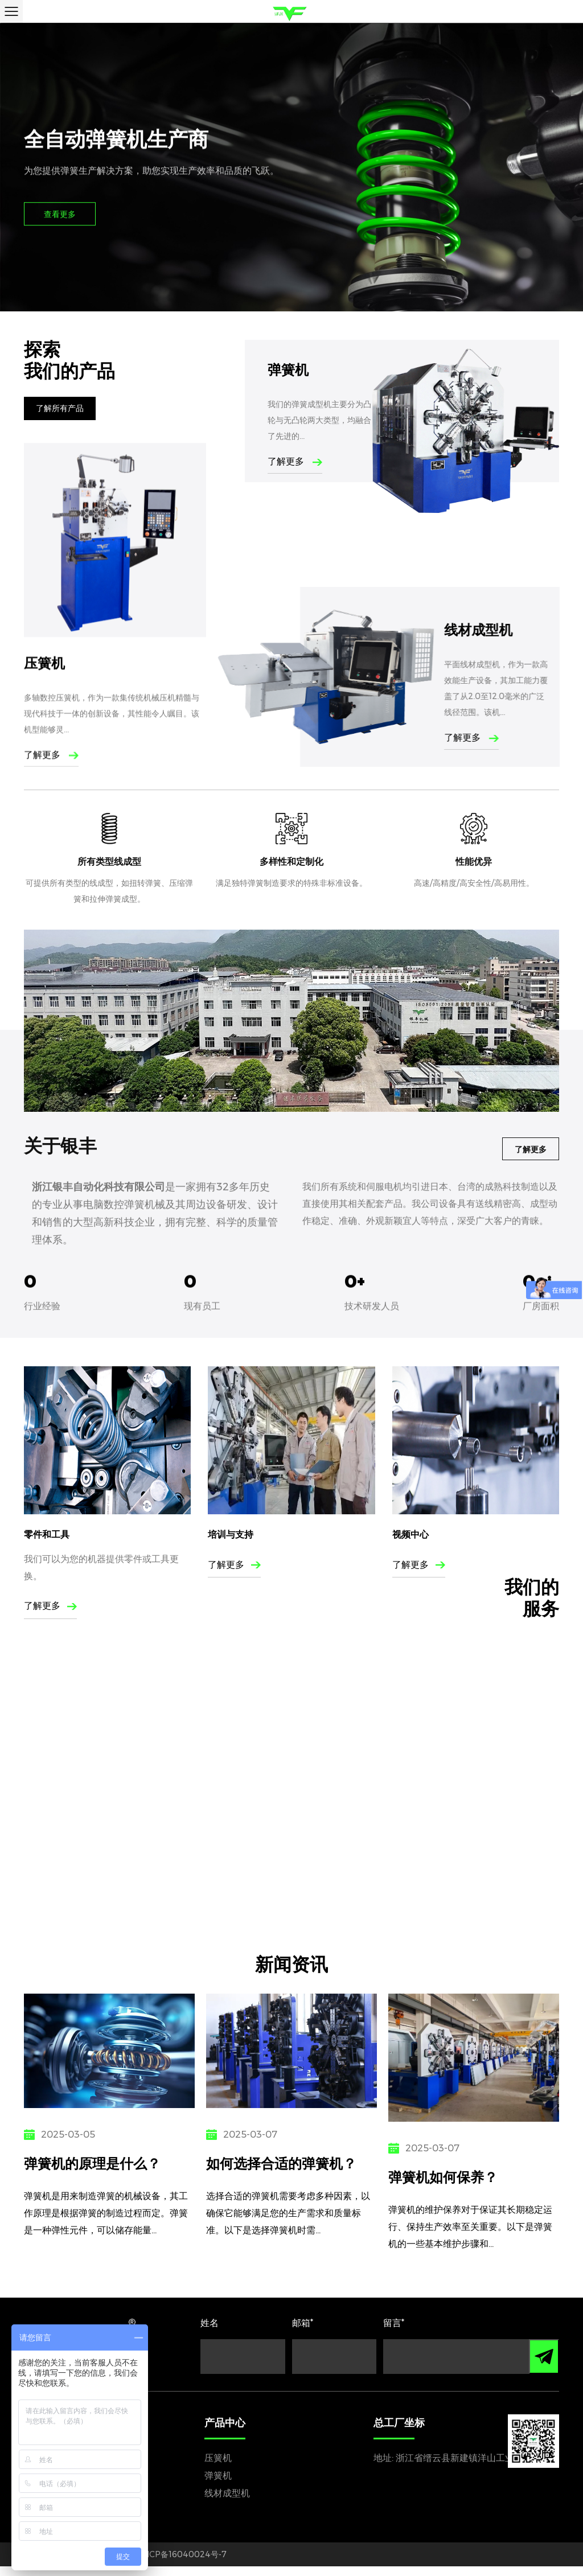 The width and height of the screenshot is (583, 2576). What do you see at coordinates (288, 369) in the screenshot?
I see `弹簧机` at bounding box center [288, 369].